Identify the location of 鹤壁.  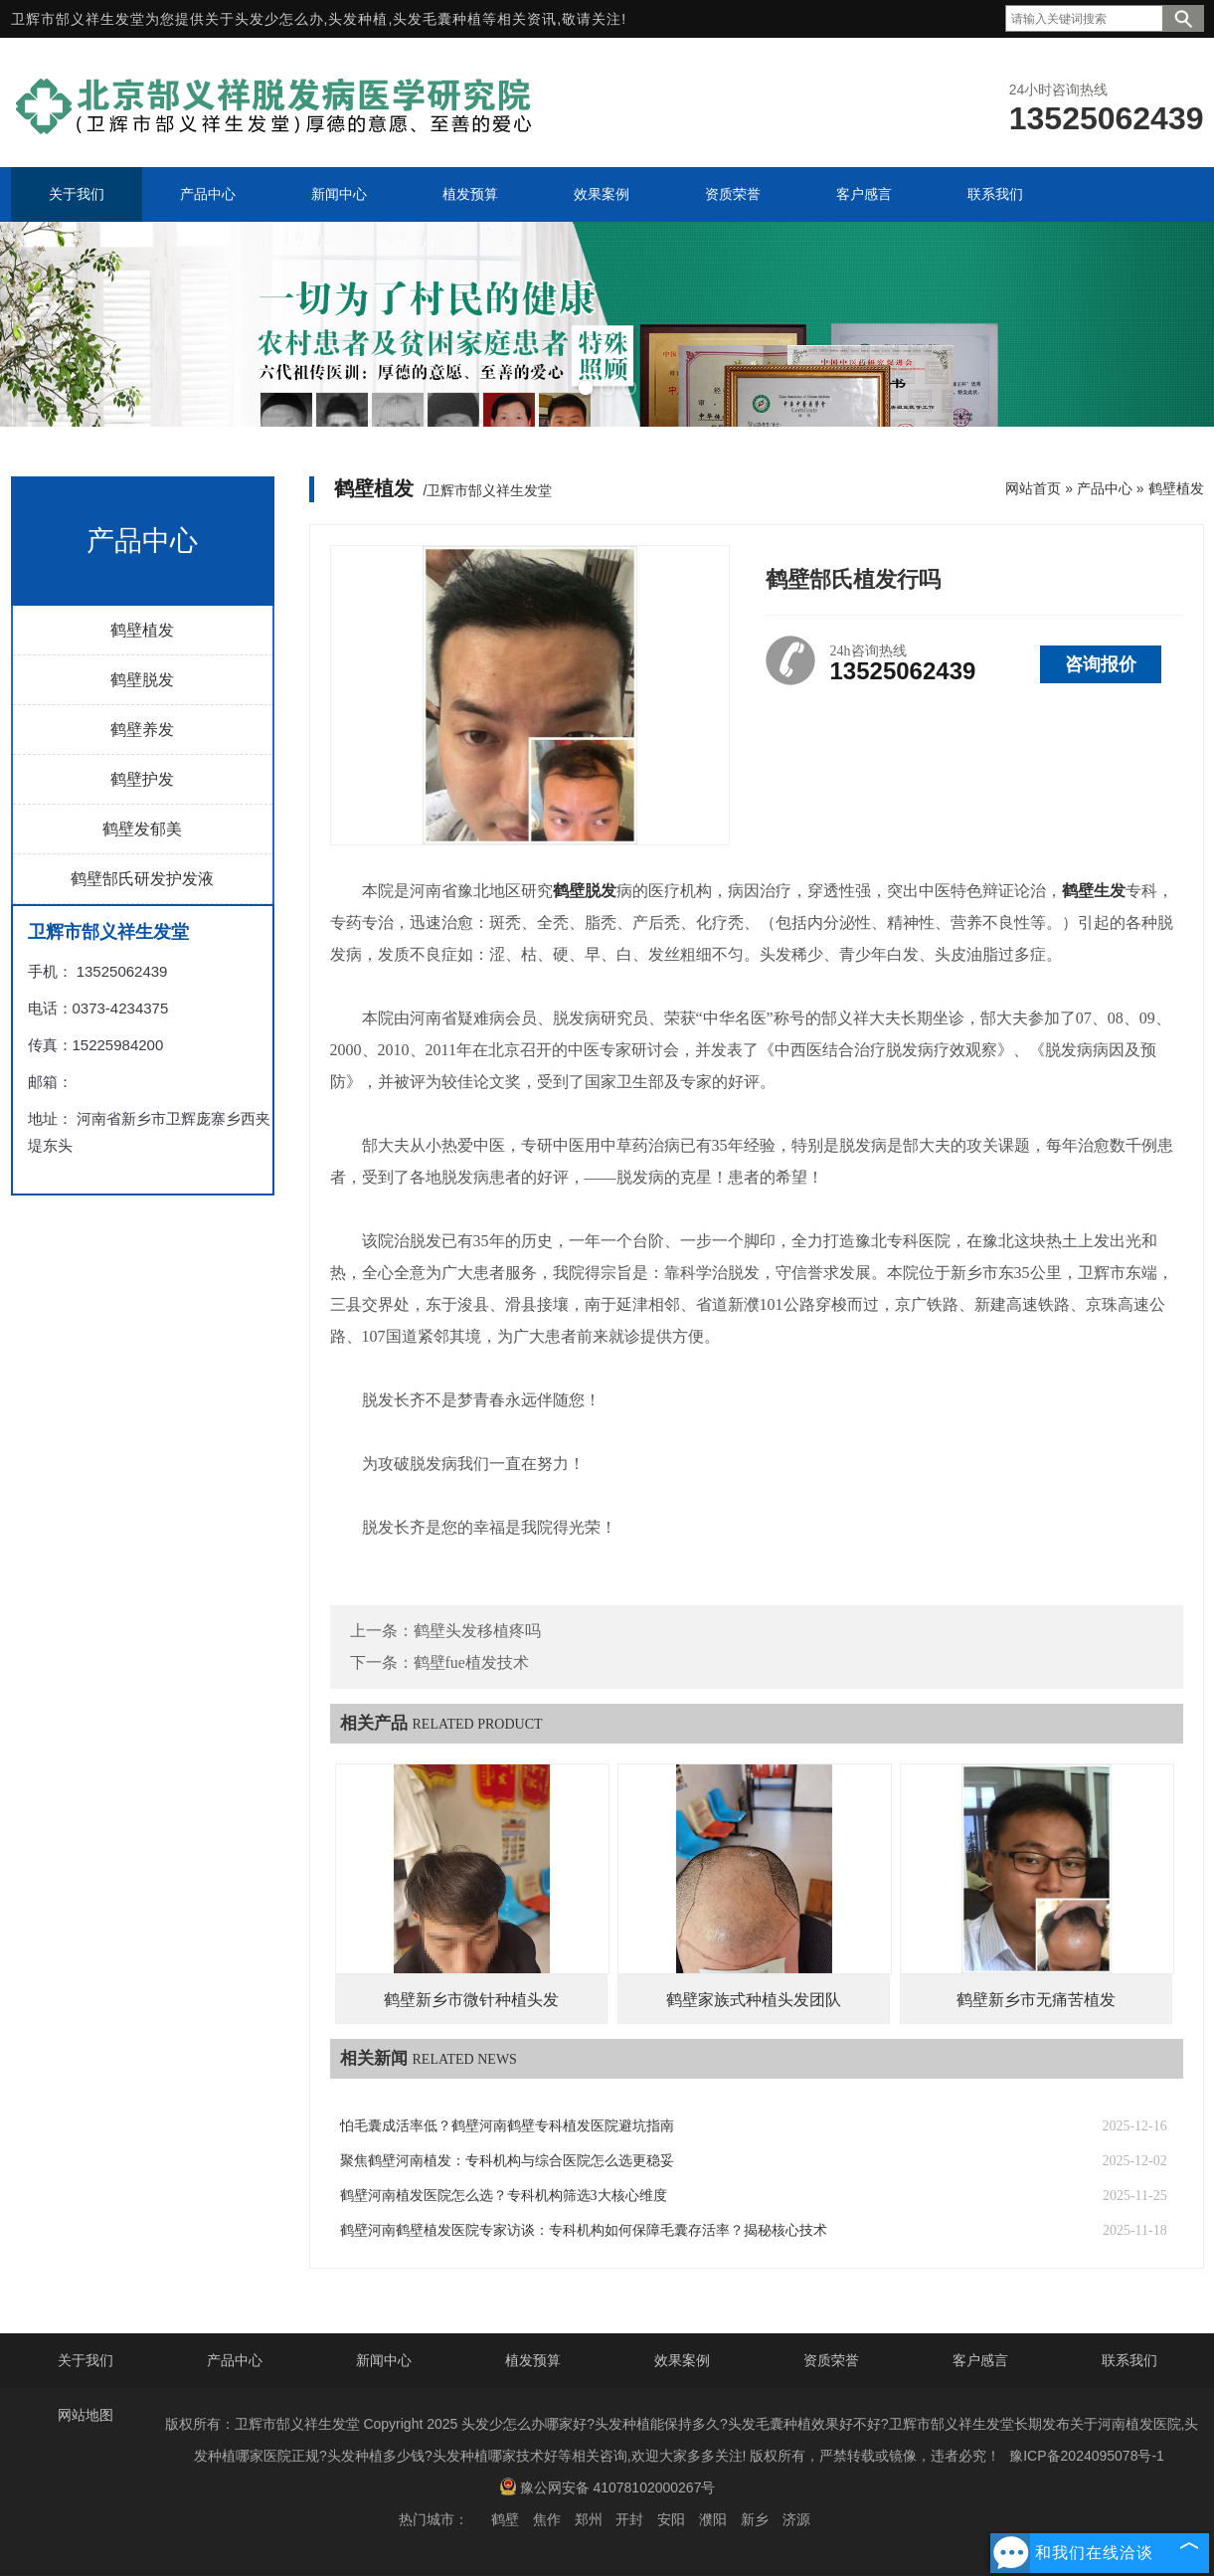
(505, 2519).